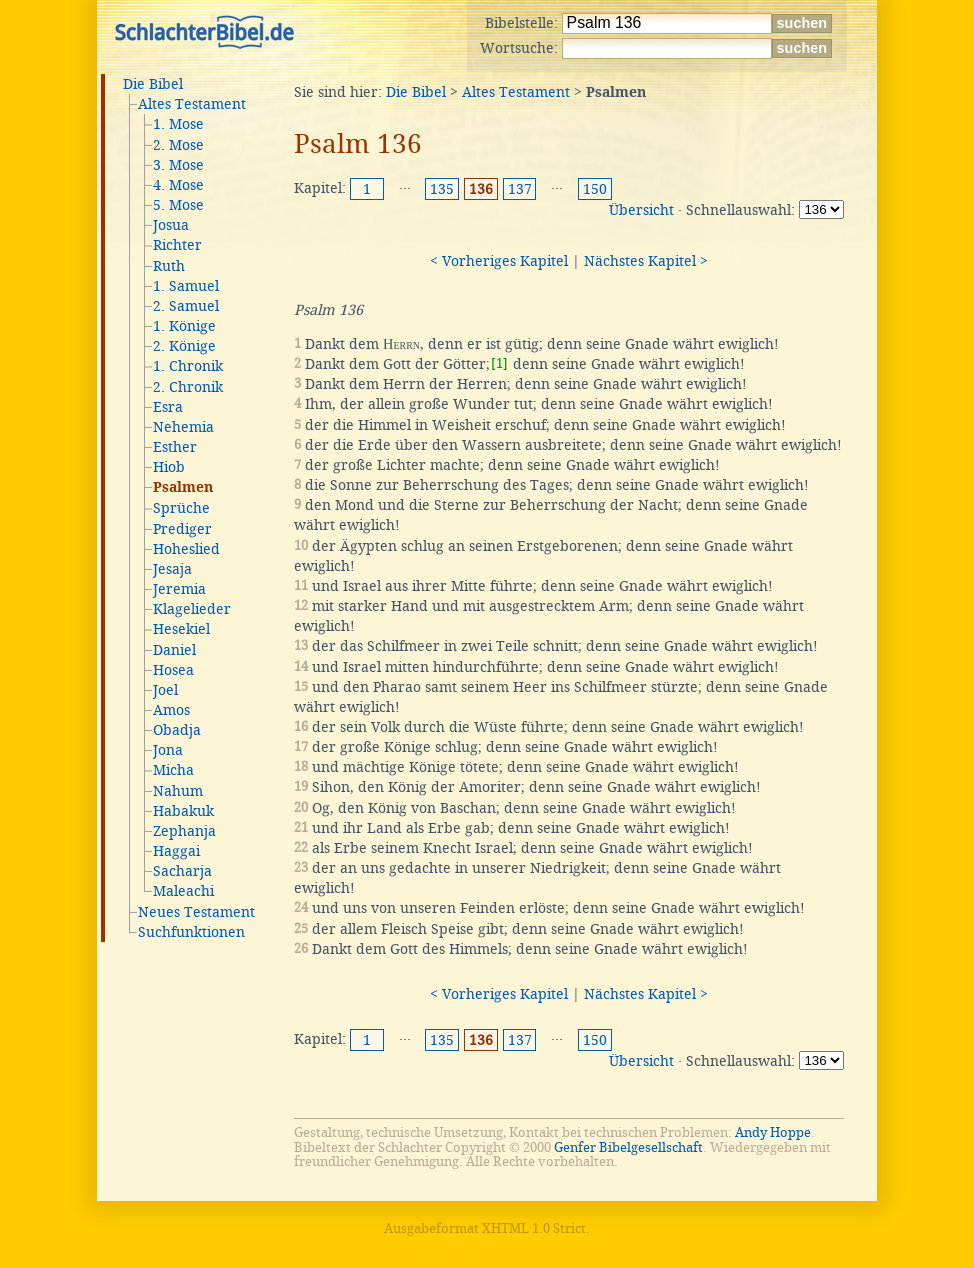  What do you see at coordinates (178, 791) in the screenshot?
I see `Nahum` at bounding box center [178, 791].